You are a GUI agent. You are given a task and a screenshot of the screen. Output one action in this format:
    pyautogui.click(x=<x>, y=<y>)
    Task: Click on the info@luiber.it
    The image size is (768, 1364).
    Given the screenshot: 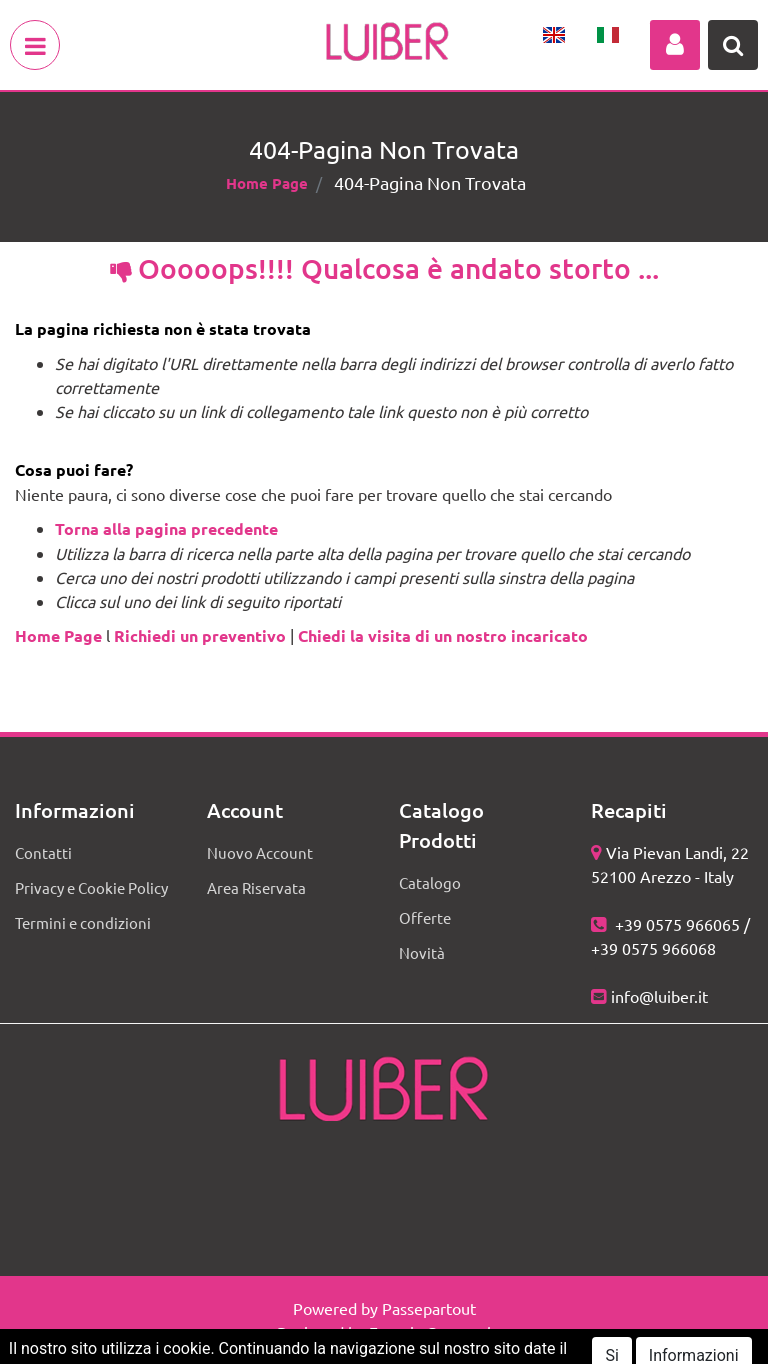 What is the action you would take?
    pyautogui.click(x=659, y=996)
    